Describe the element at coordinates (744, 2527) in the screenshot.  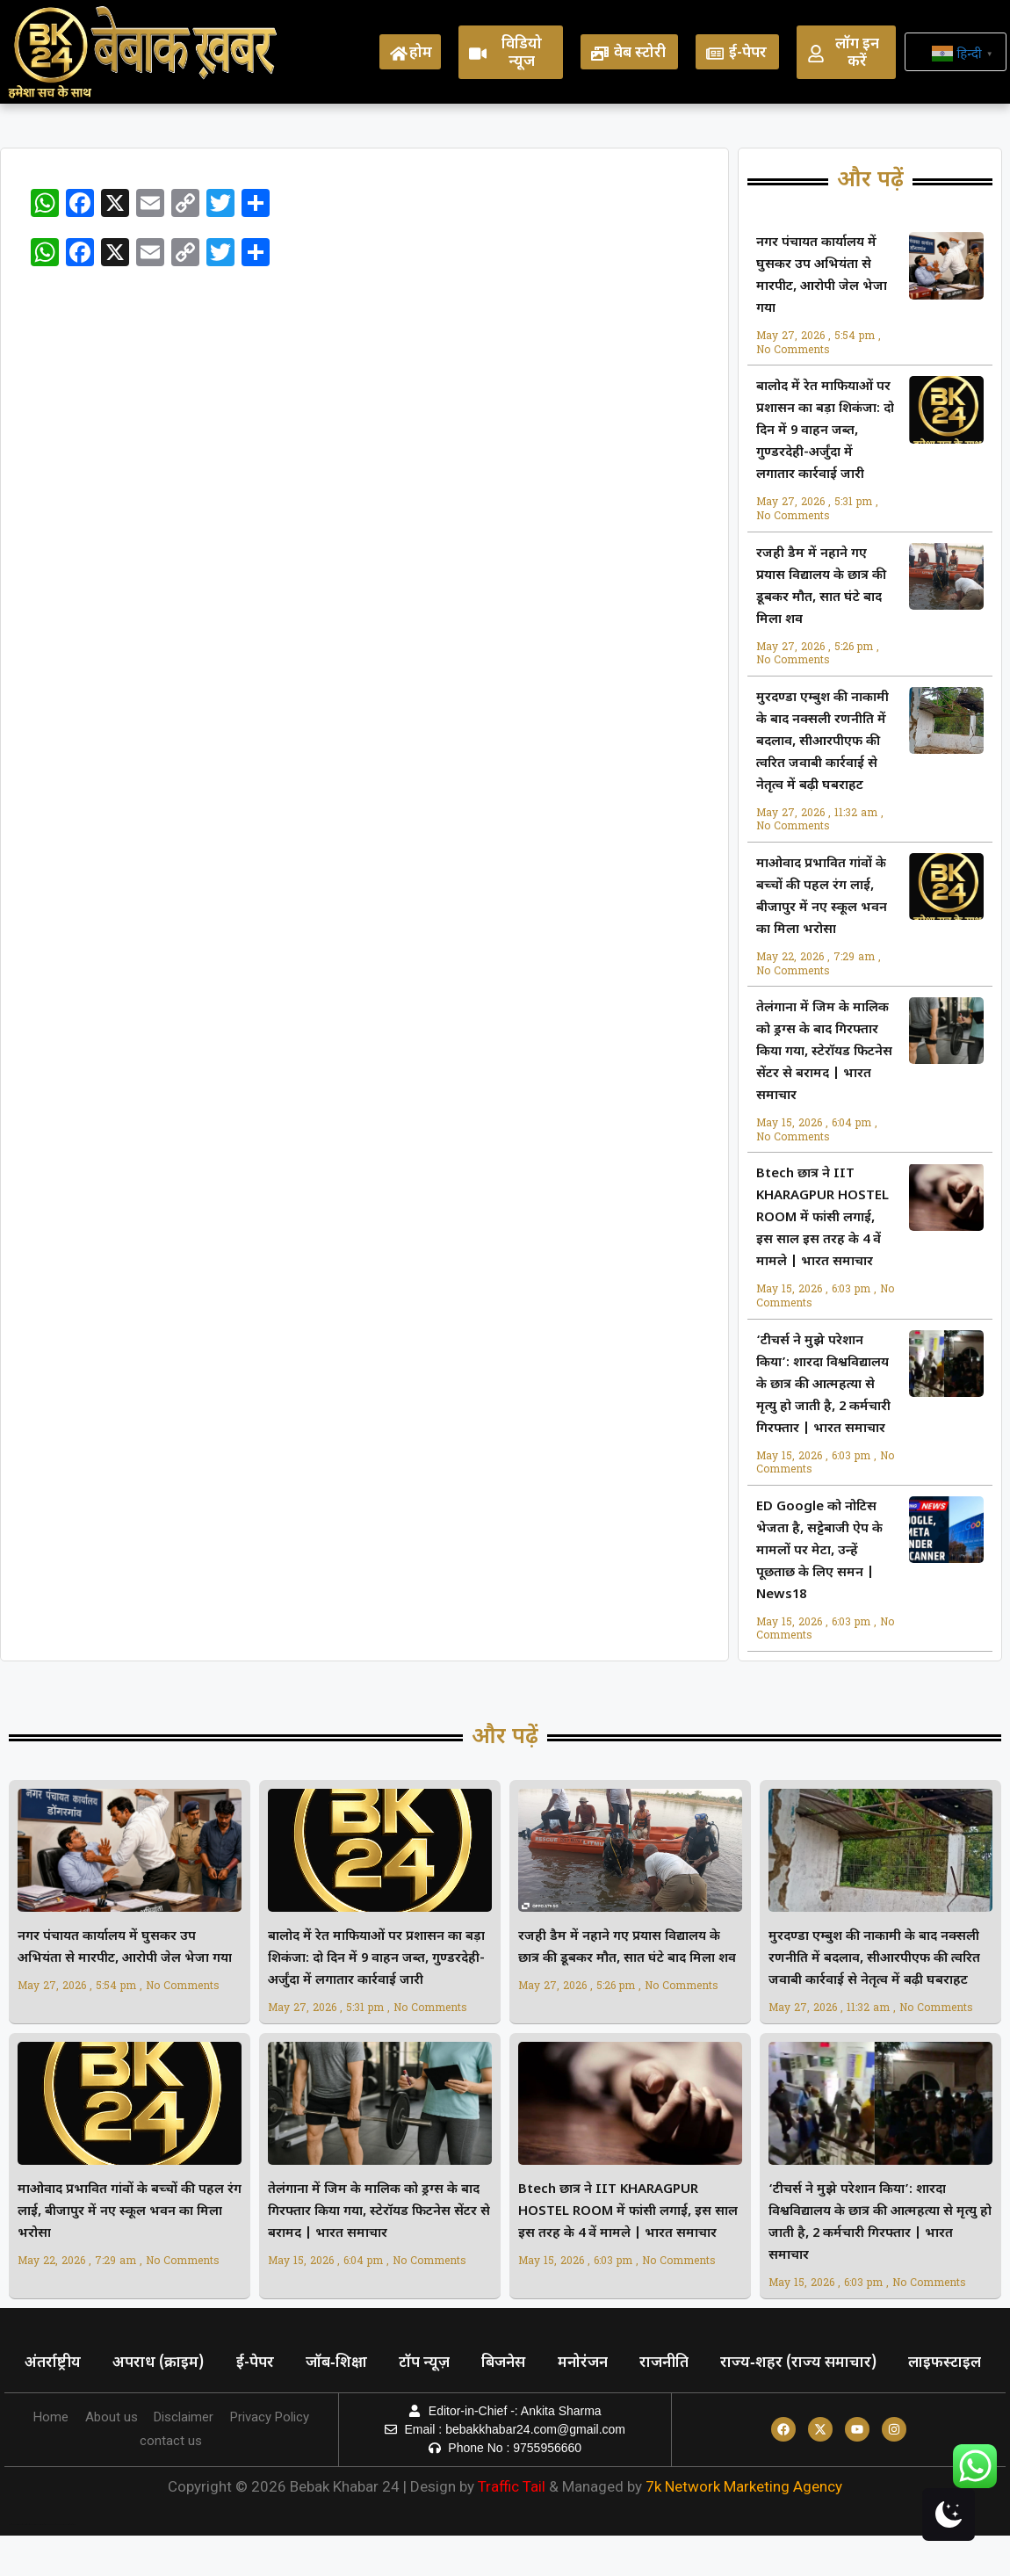
I see `7k Network Marketing Agency` at that location.